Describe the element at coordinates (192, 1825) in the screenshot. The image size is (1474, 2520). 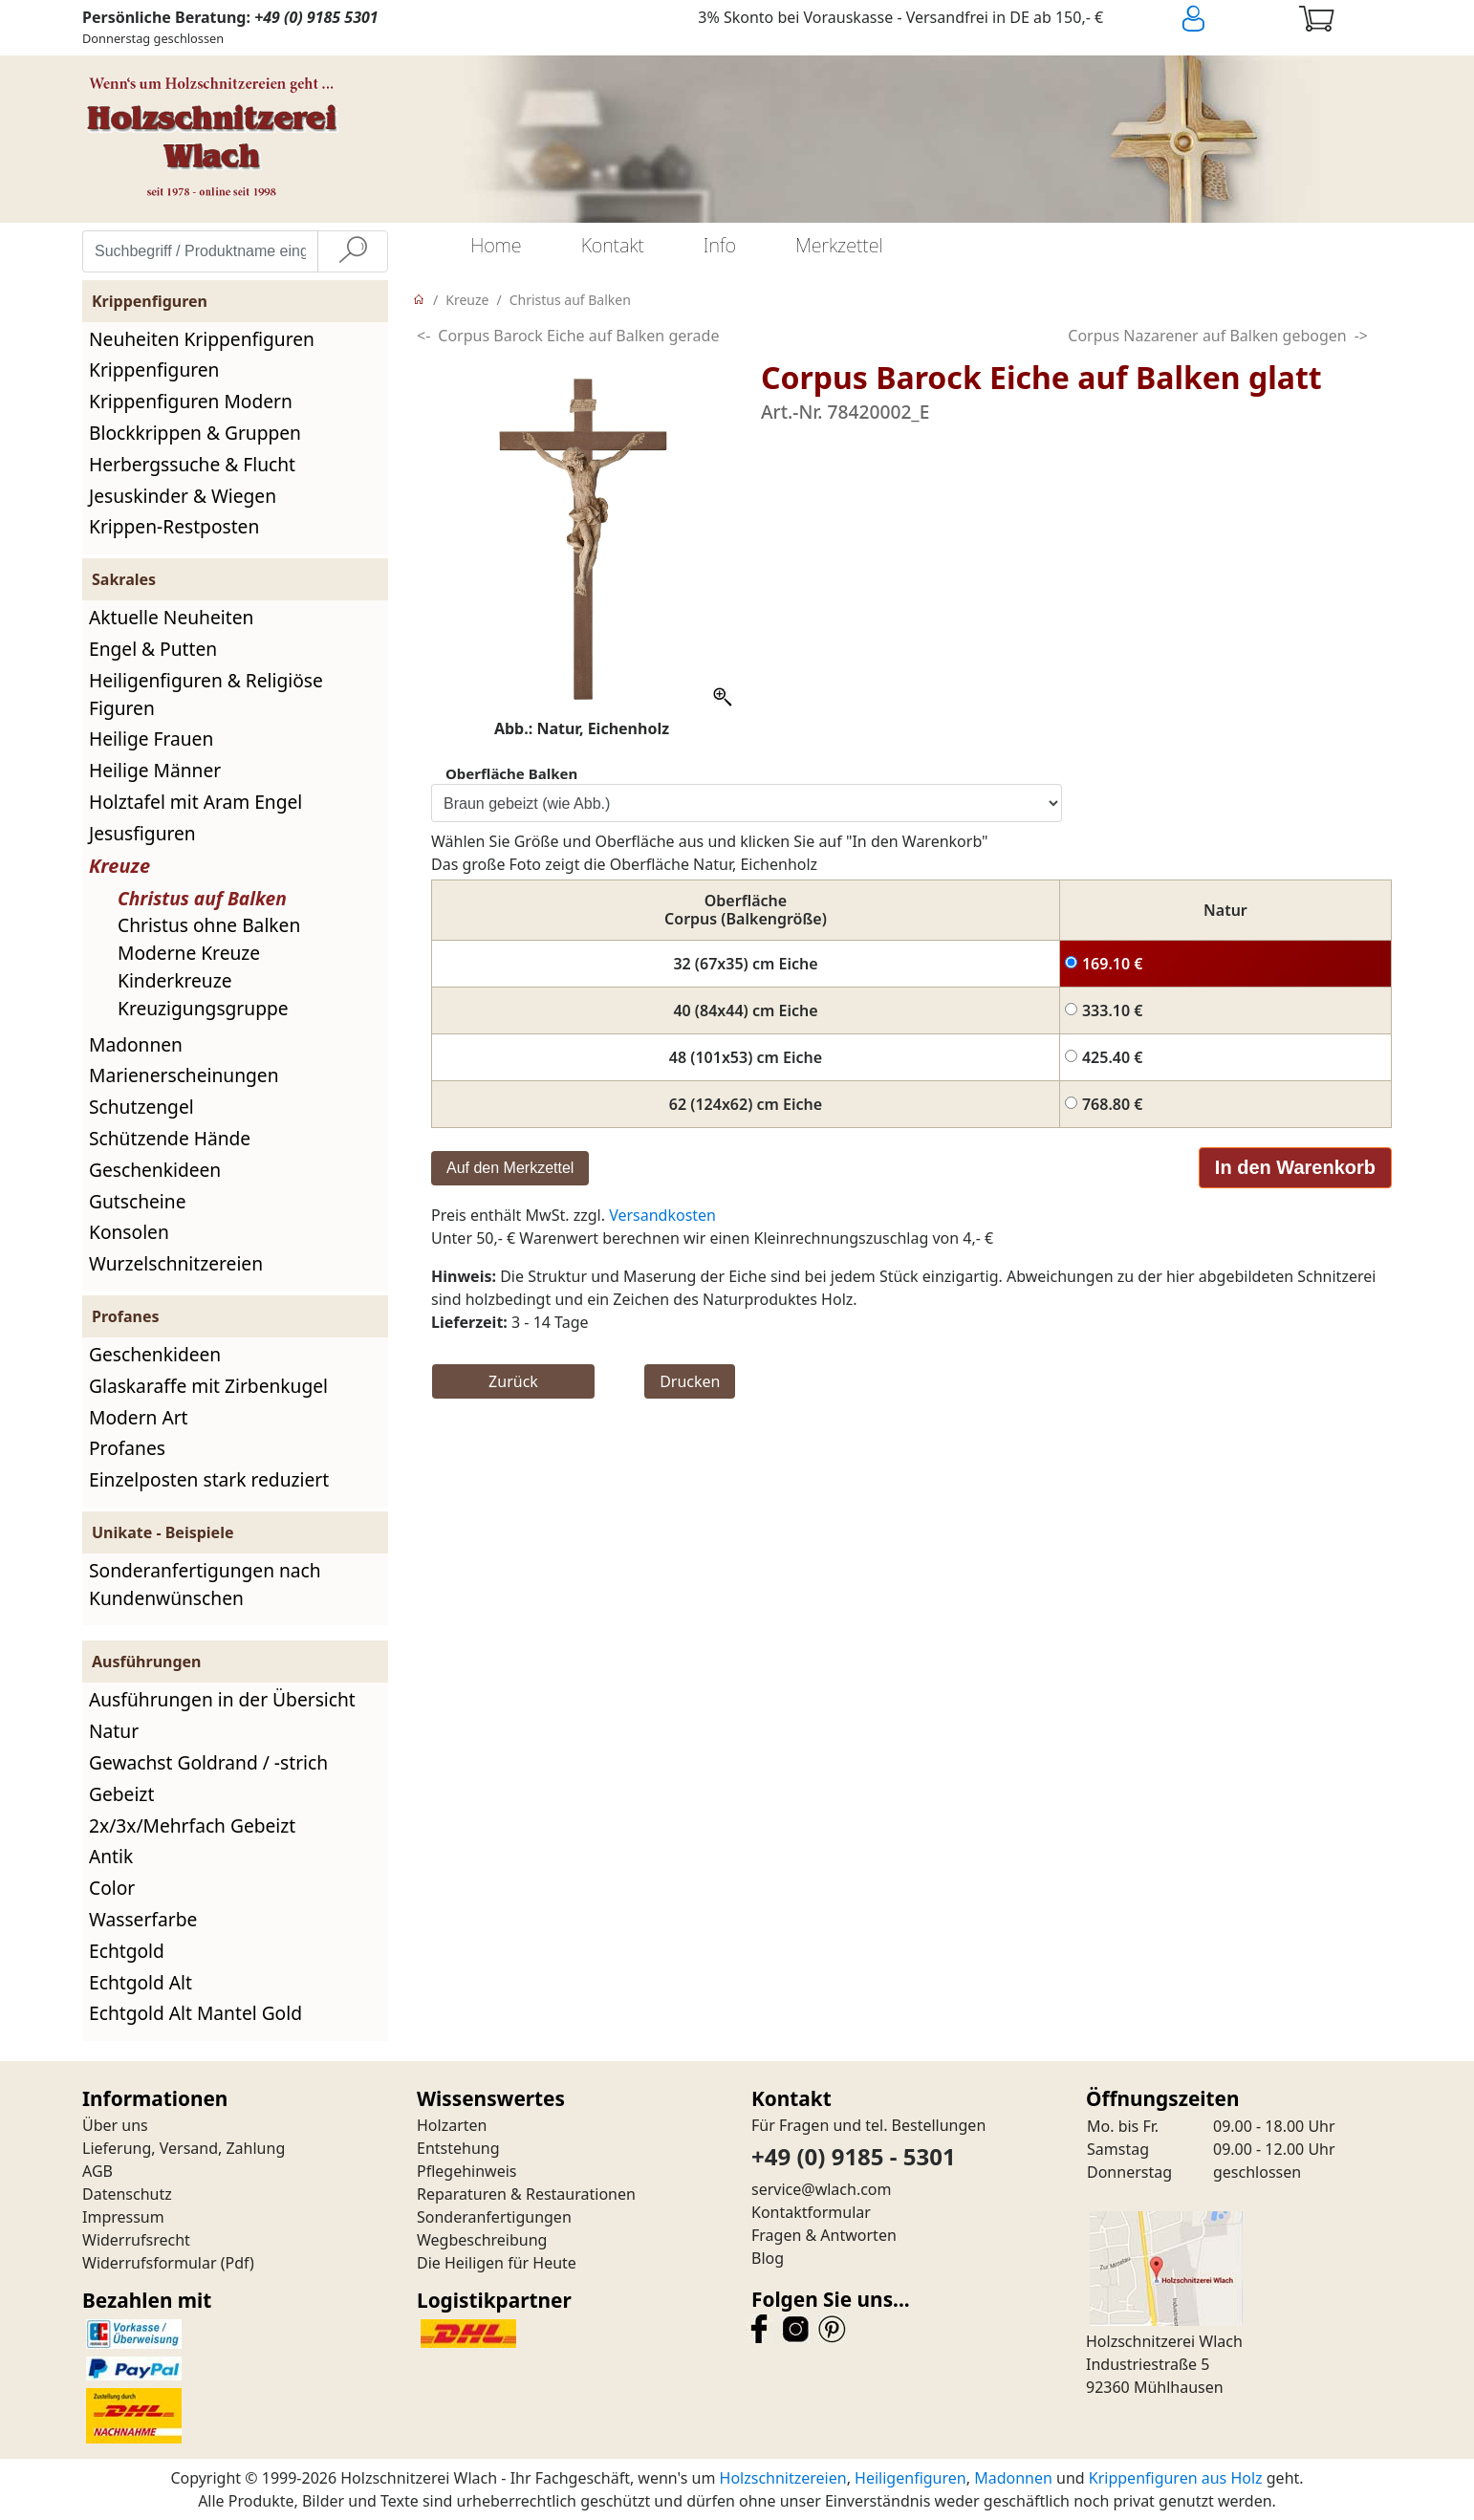
I see `2x/3x/Mehrfach Gebeizt` at that location.